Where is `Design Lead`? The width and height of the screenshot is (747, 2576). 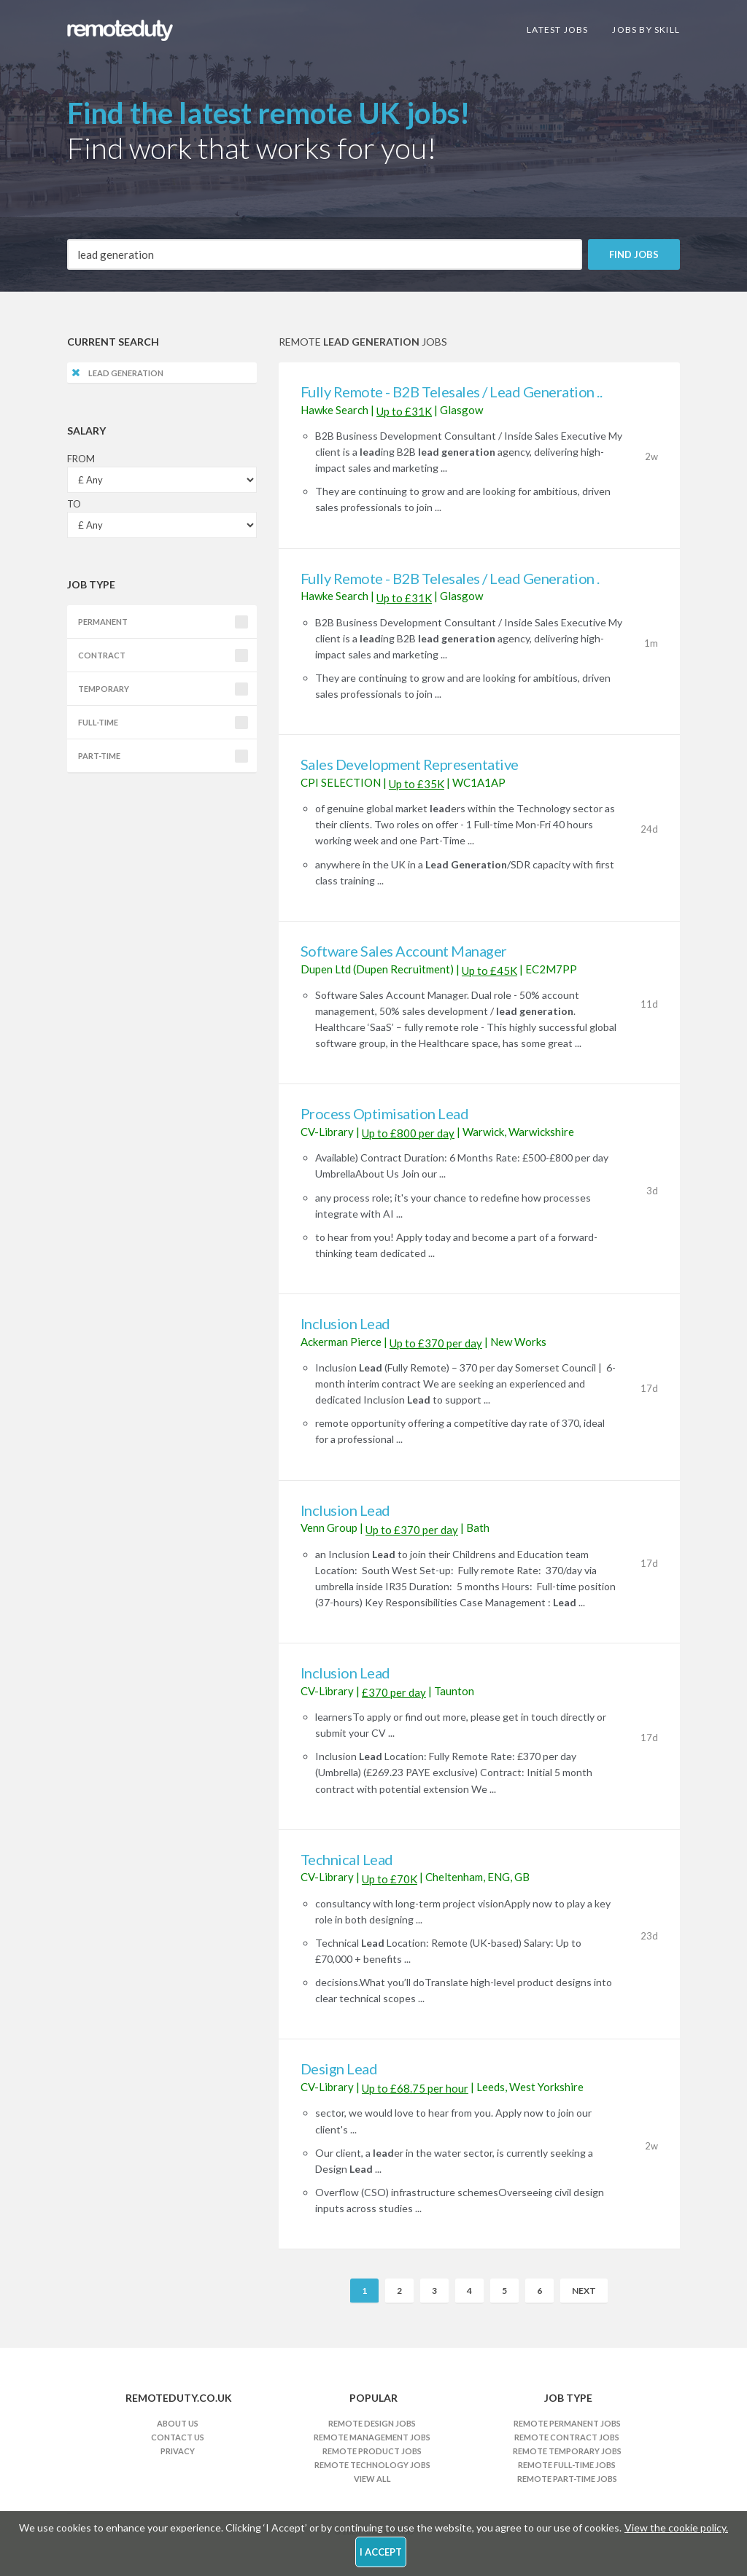
Design Lead is located at coordinates (339, 2068).